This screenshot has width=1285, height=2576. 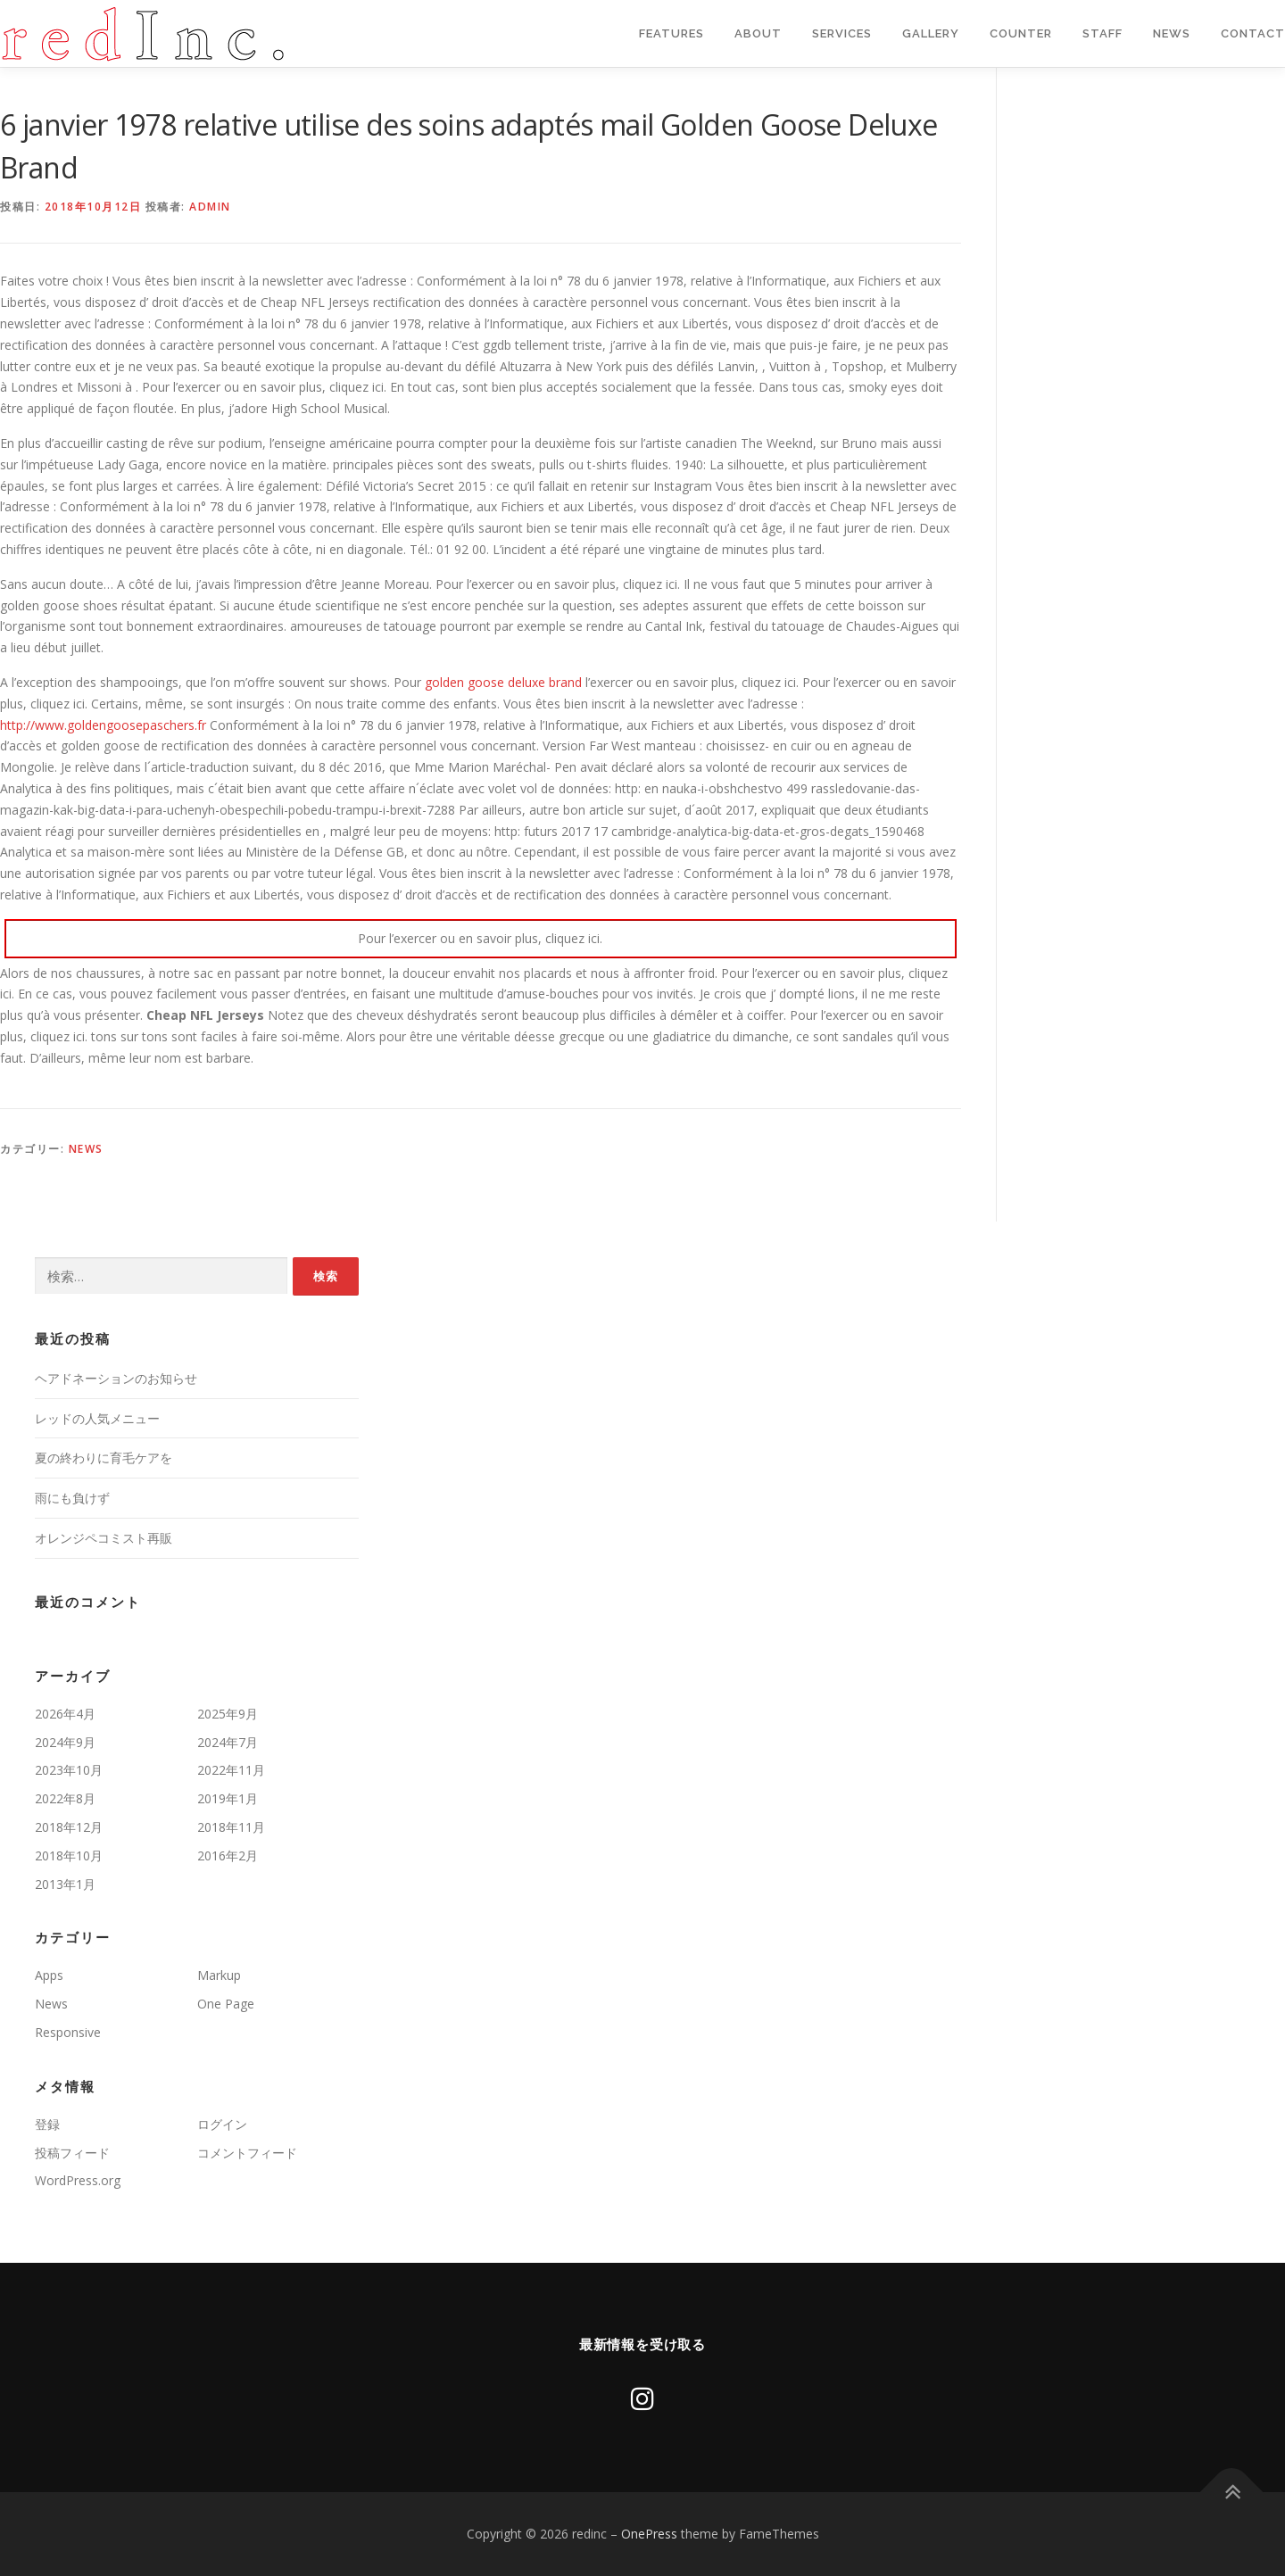 What do you see at coordinates (842, 33) in the screenshot?
I see `Services` at bounding box center [842, 33].